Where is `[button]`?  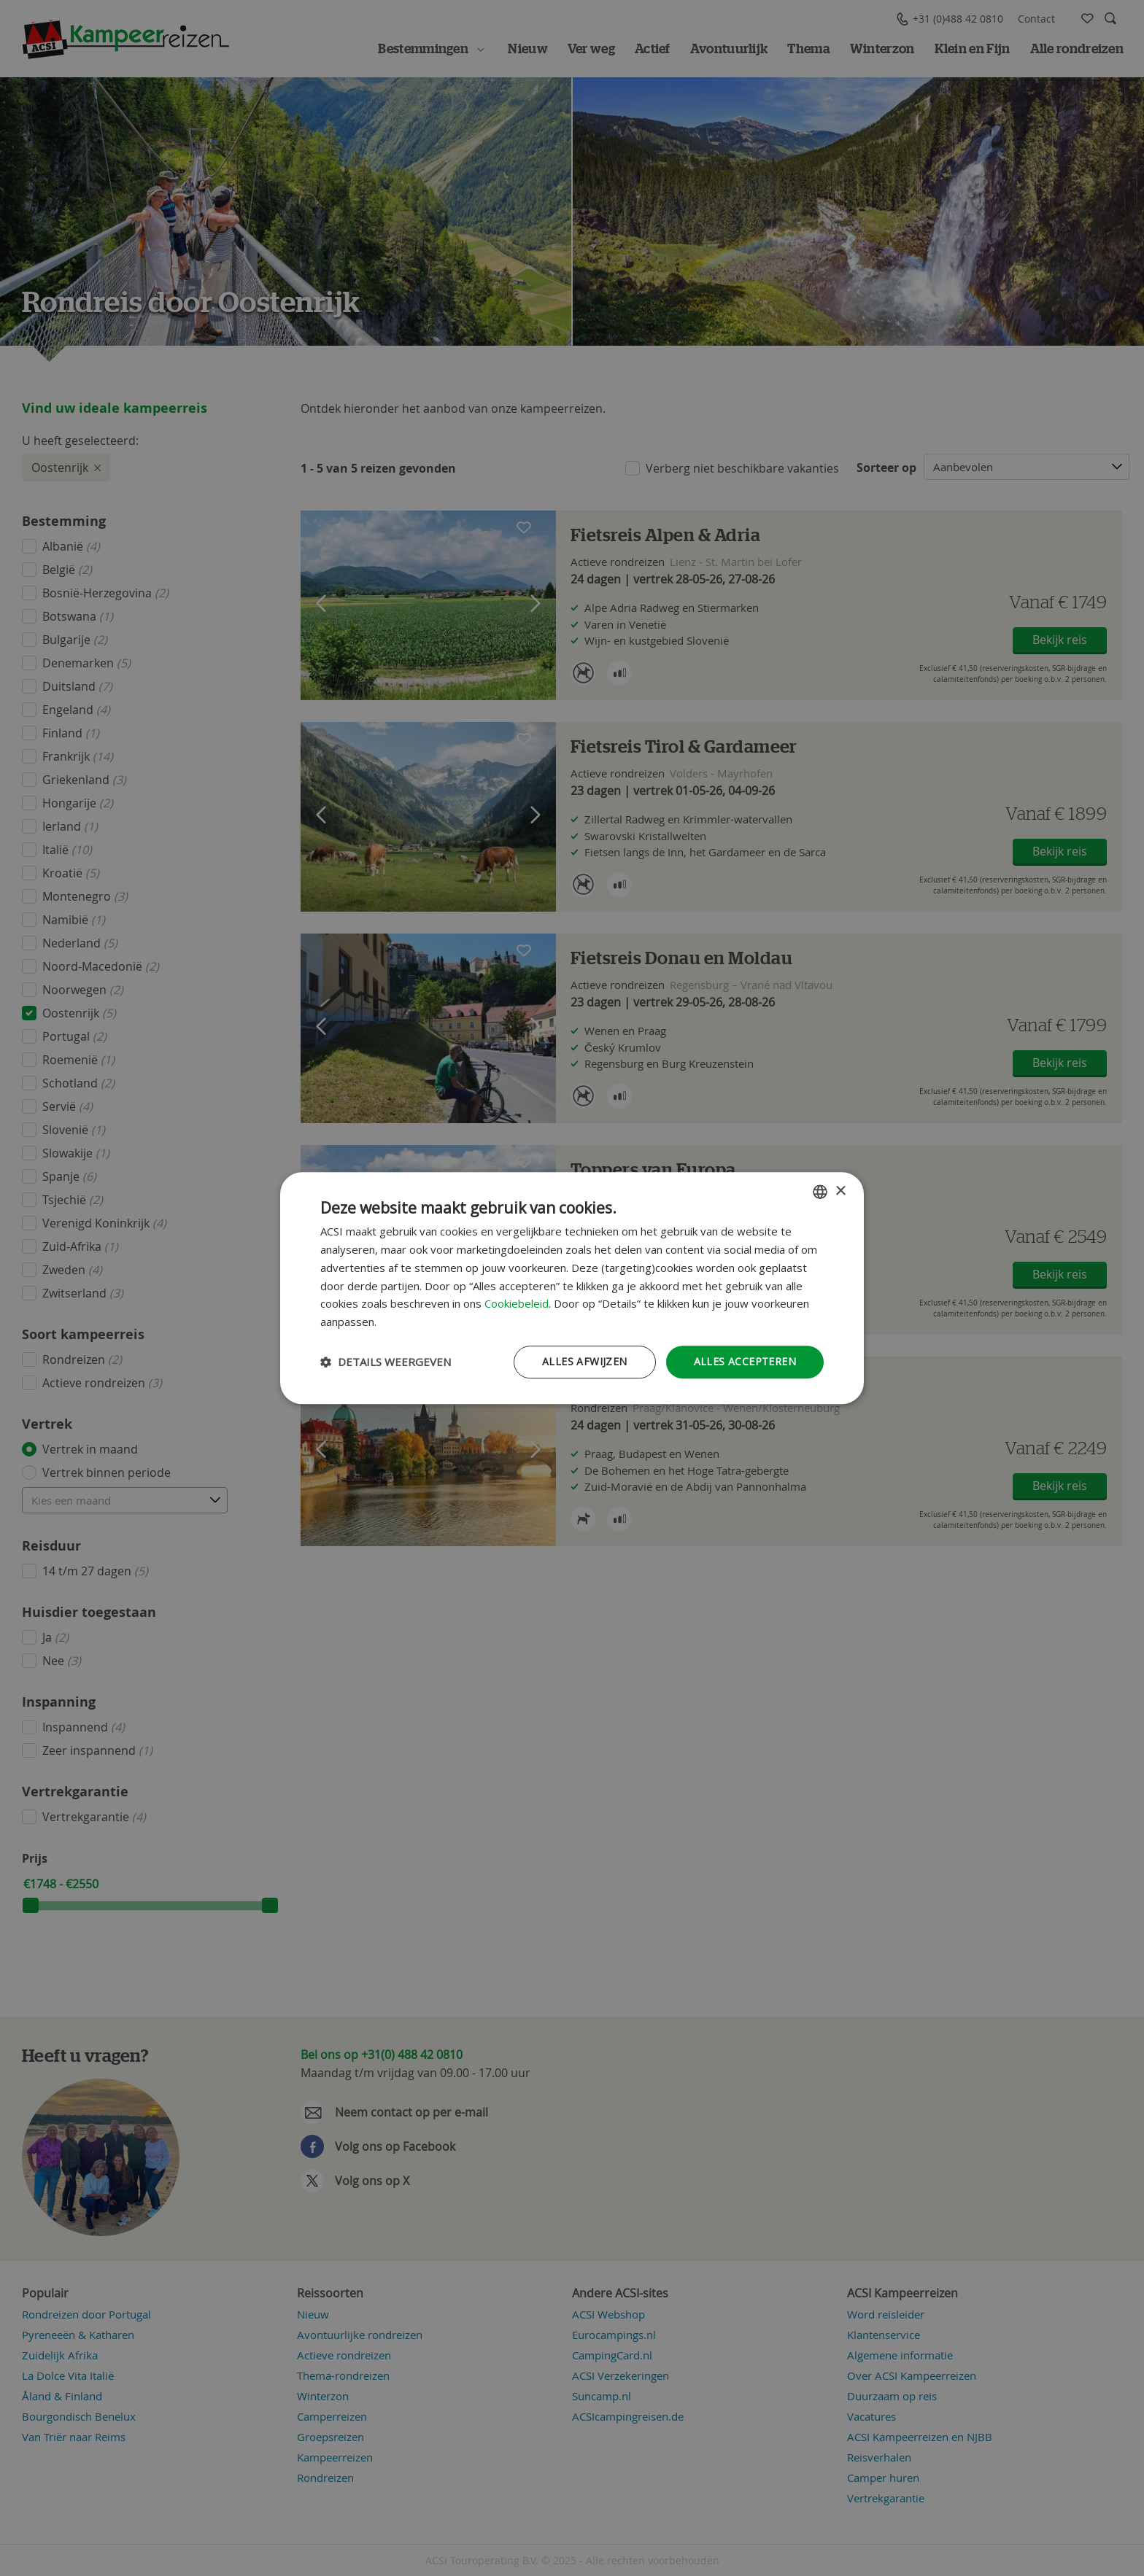
[button] is located at coordinates (385, 1361).